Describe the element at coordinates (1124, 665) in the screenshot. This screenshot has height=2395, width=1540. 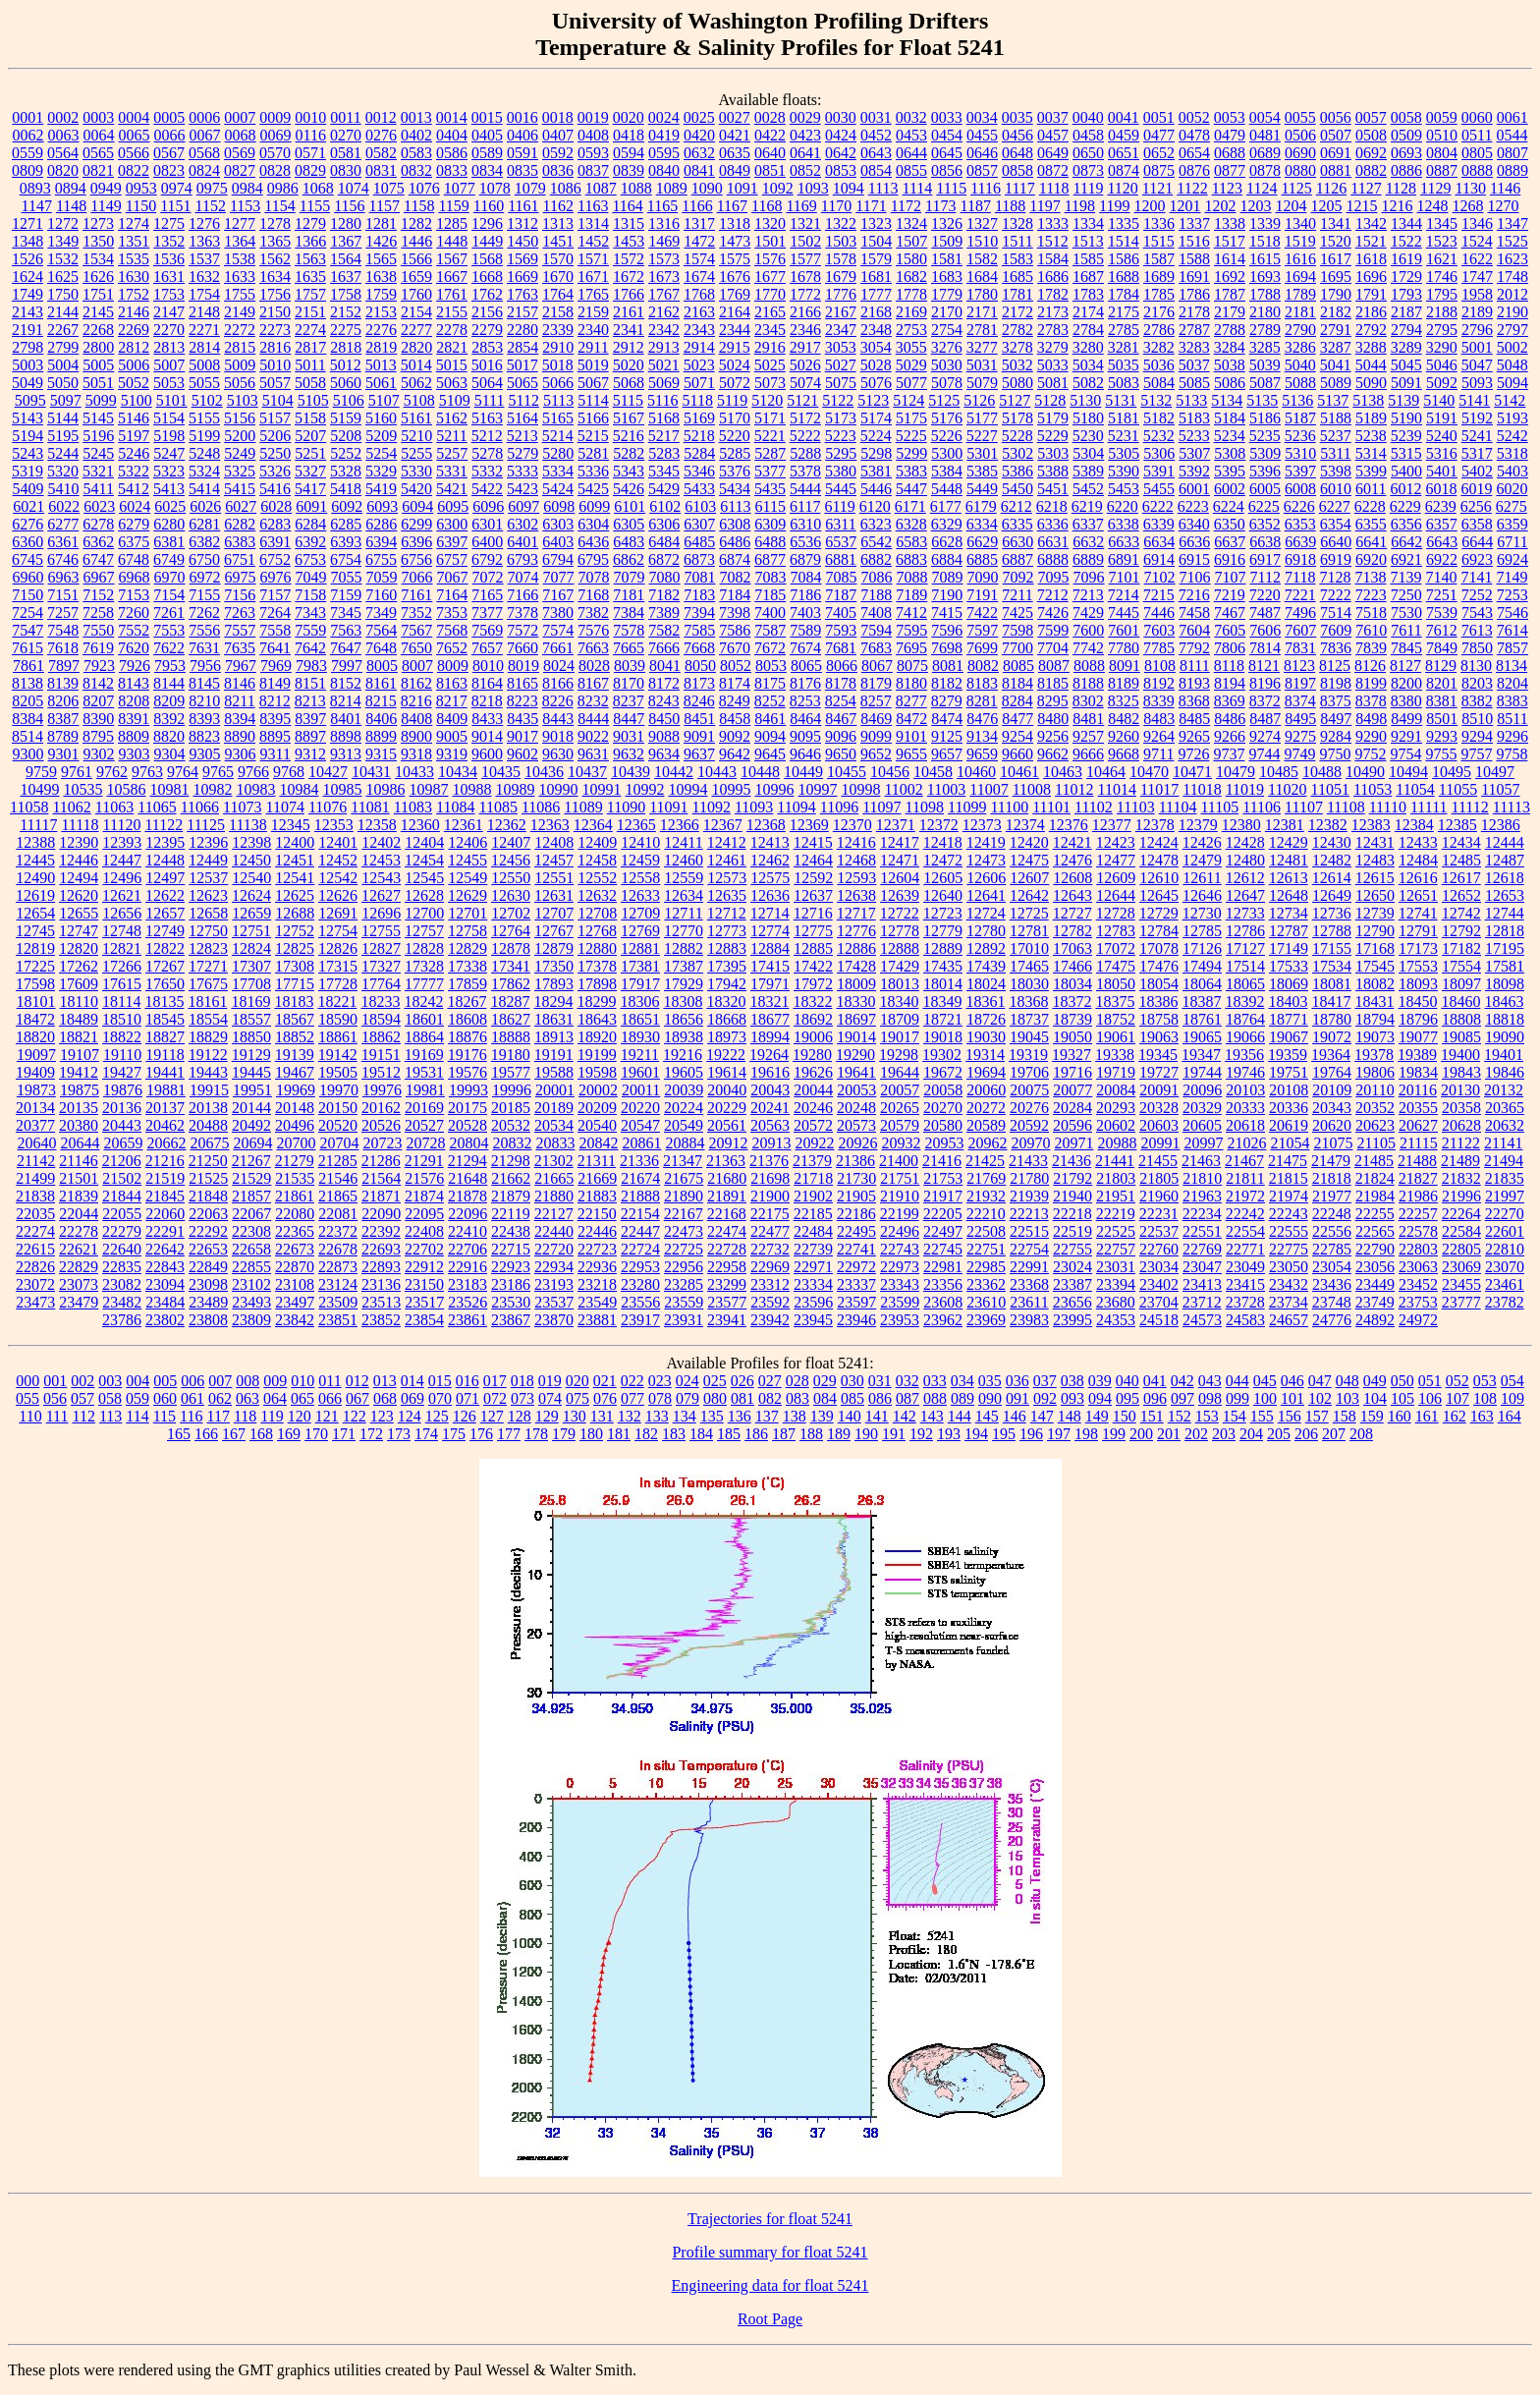
I see `8091` at that location.